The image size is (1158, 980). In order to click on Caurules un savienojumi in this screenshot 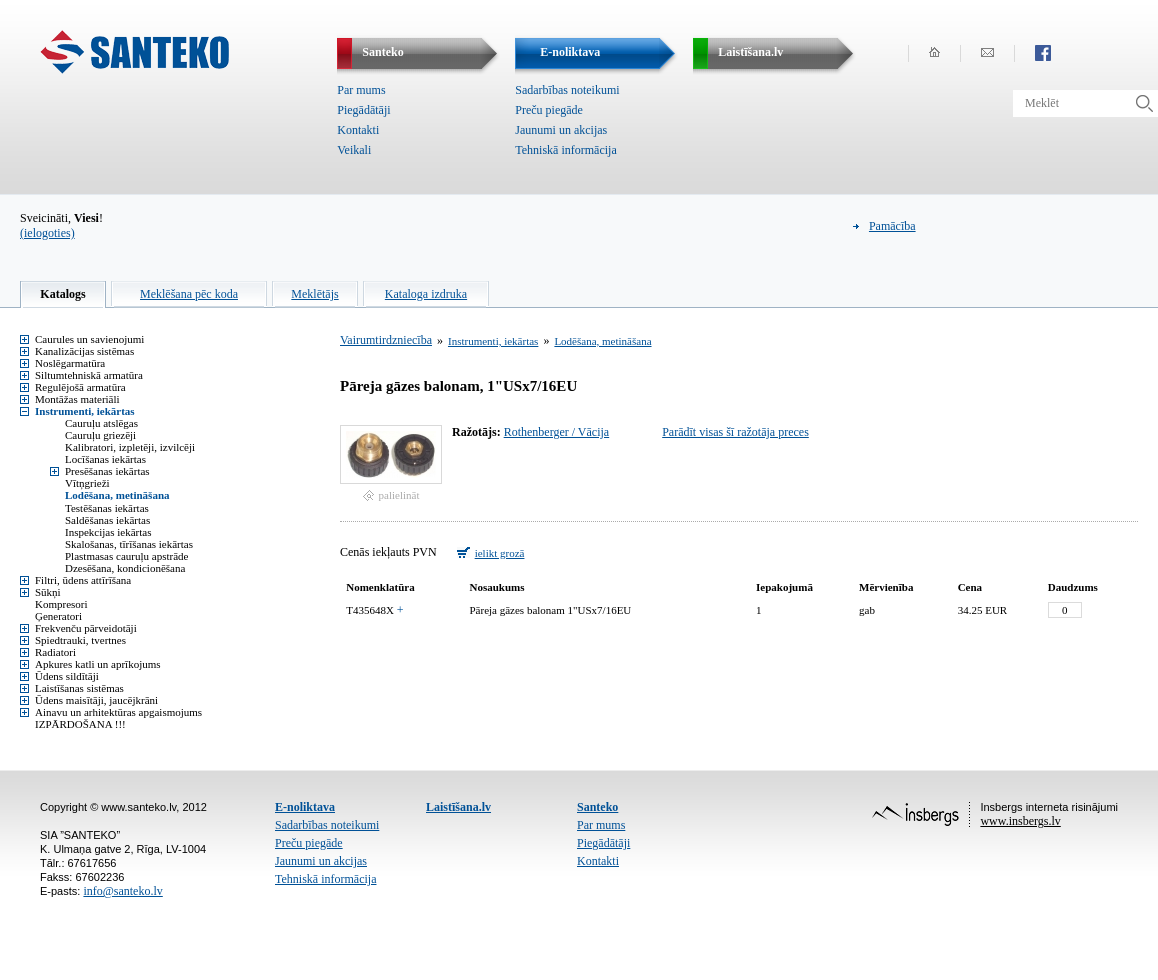, I will do `click(89, 339)`.